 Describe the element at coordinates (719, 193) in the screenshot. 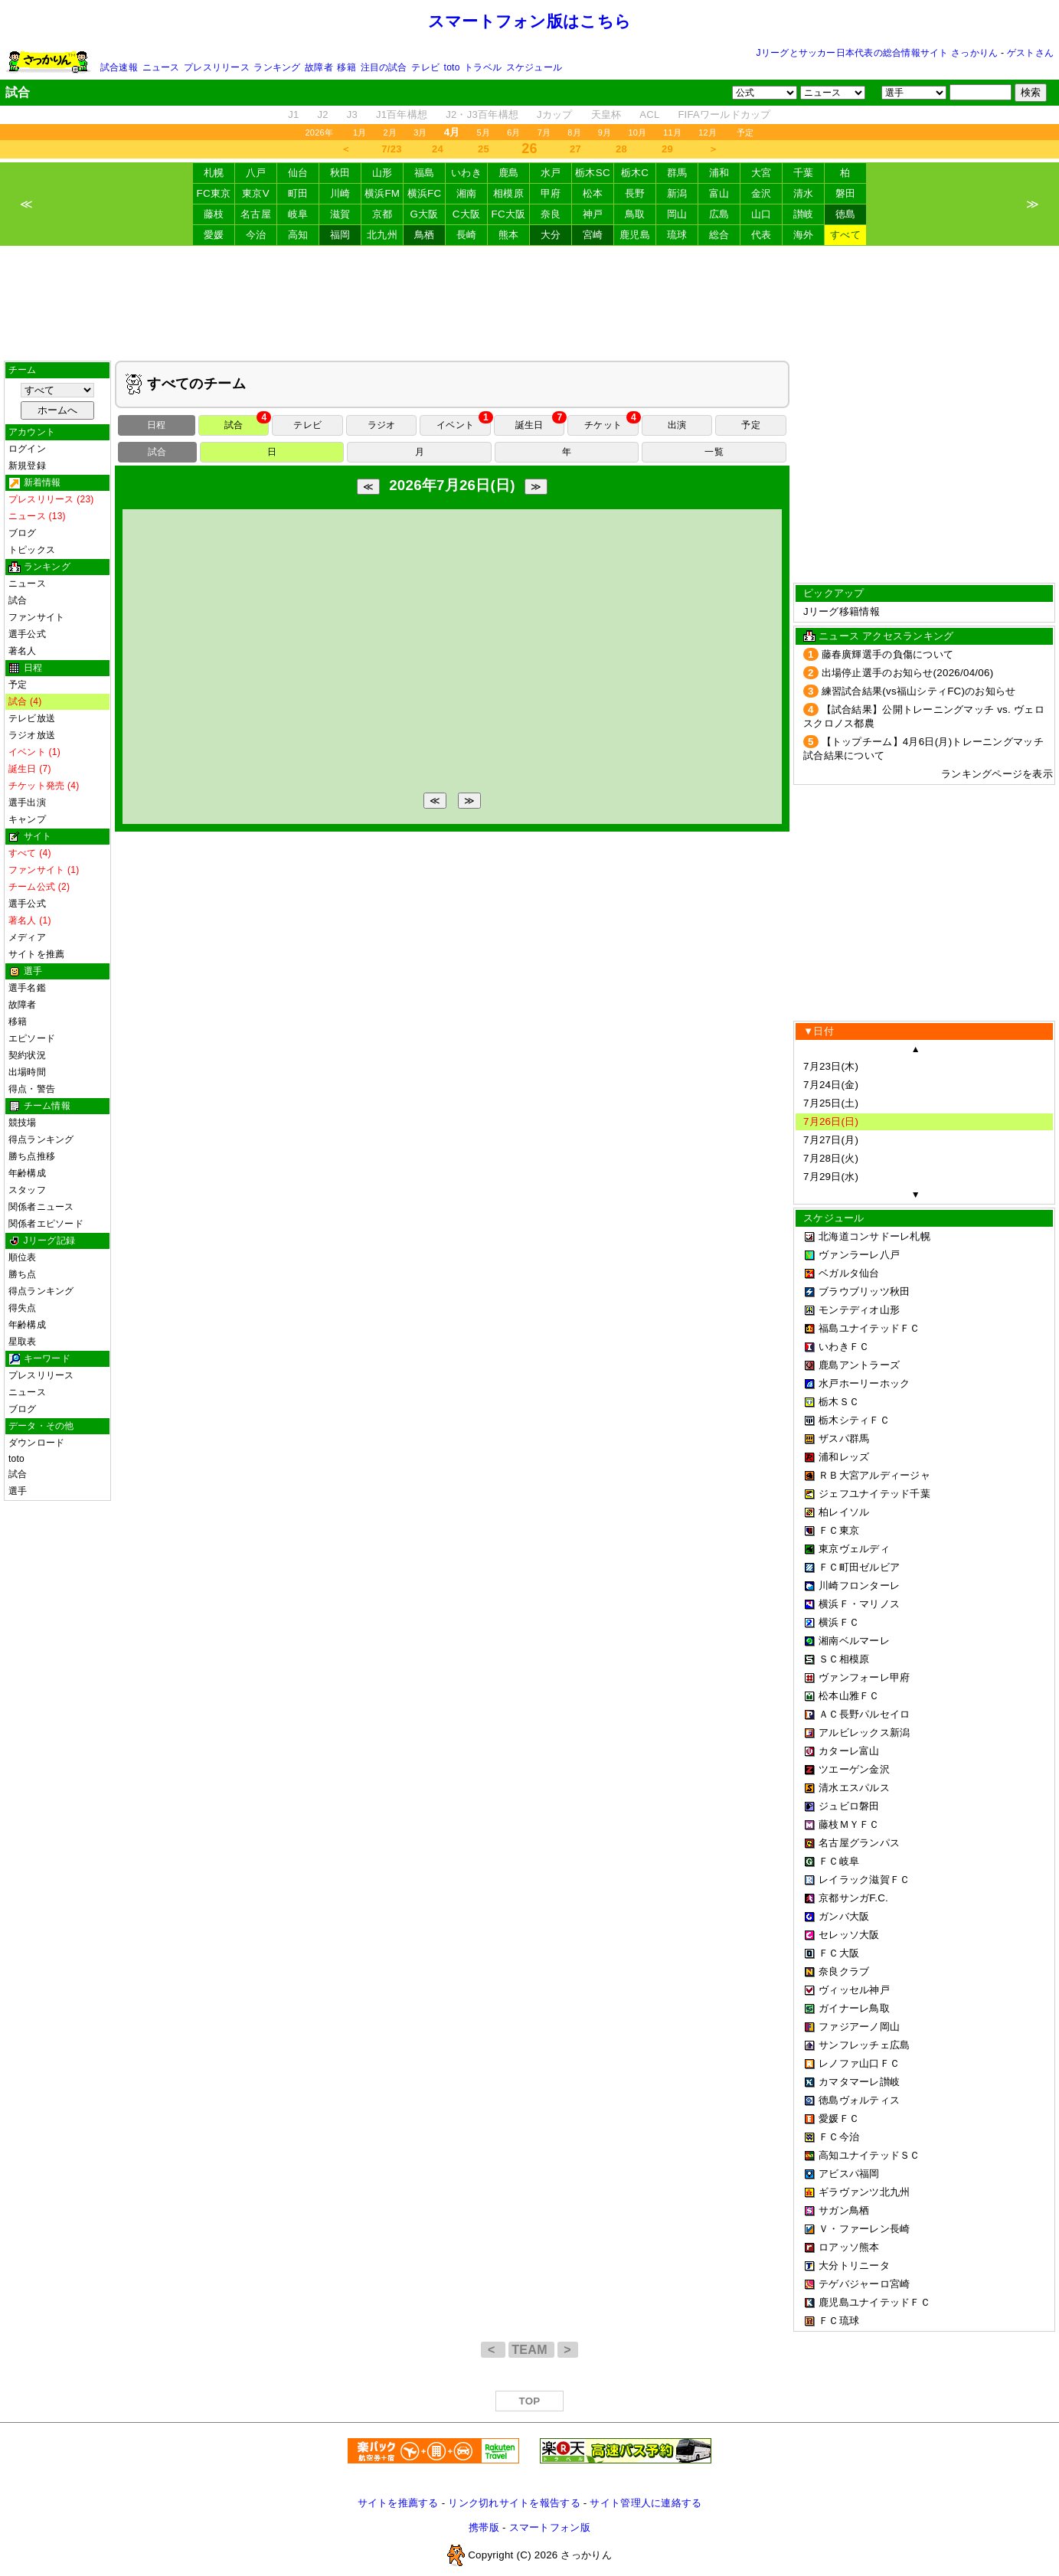

I see `富山` at that location.